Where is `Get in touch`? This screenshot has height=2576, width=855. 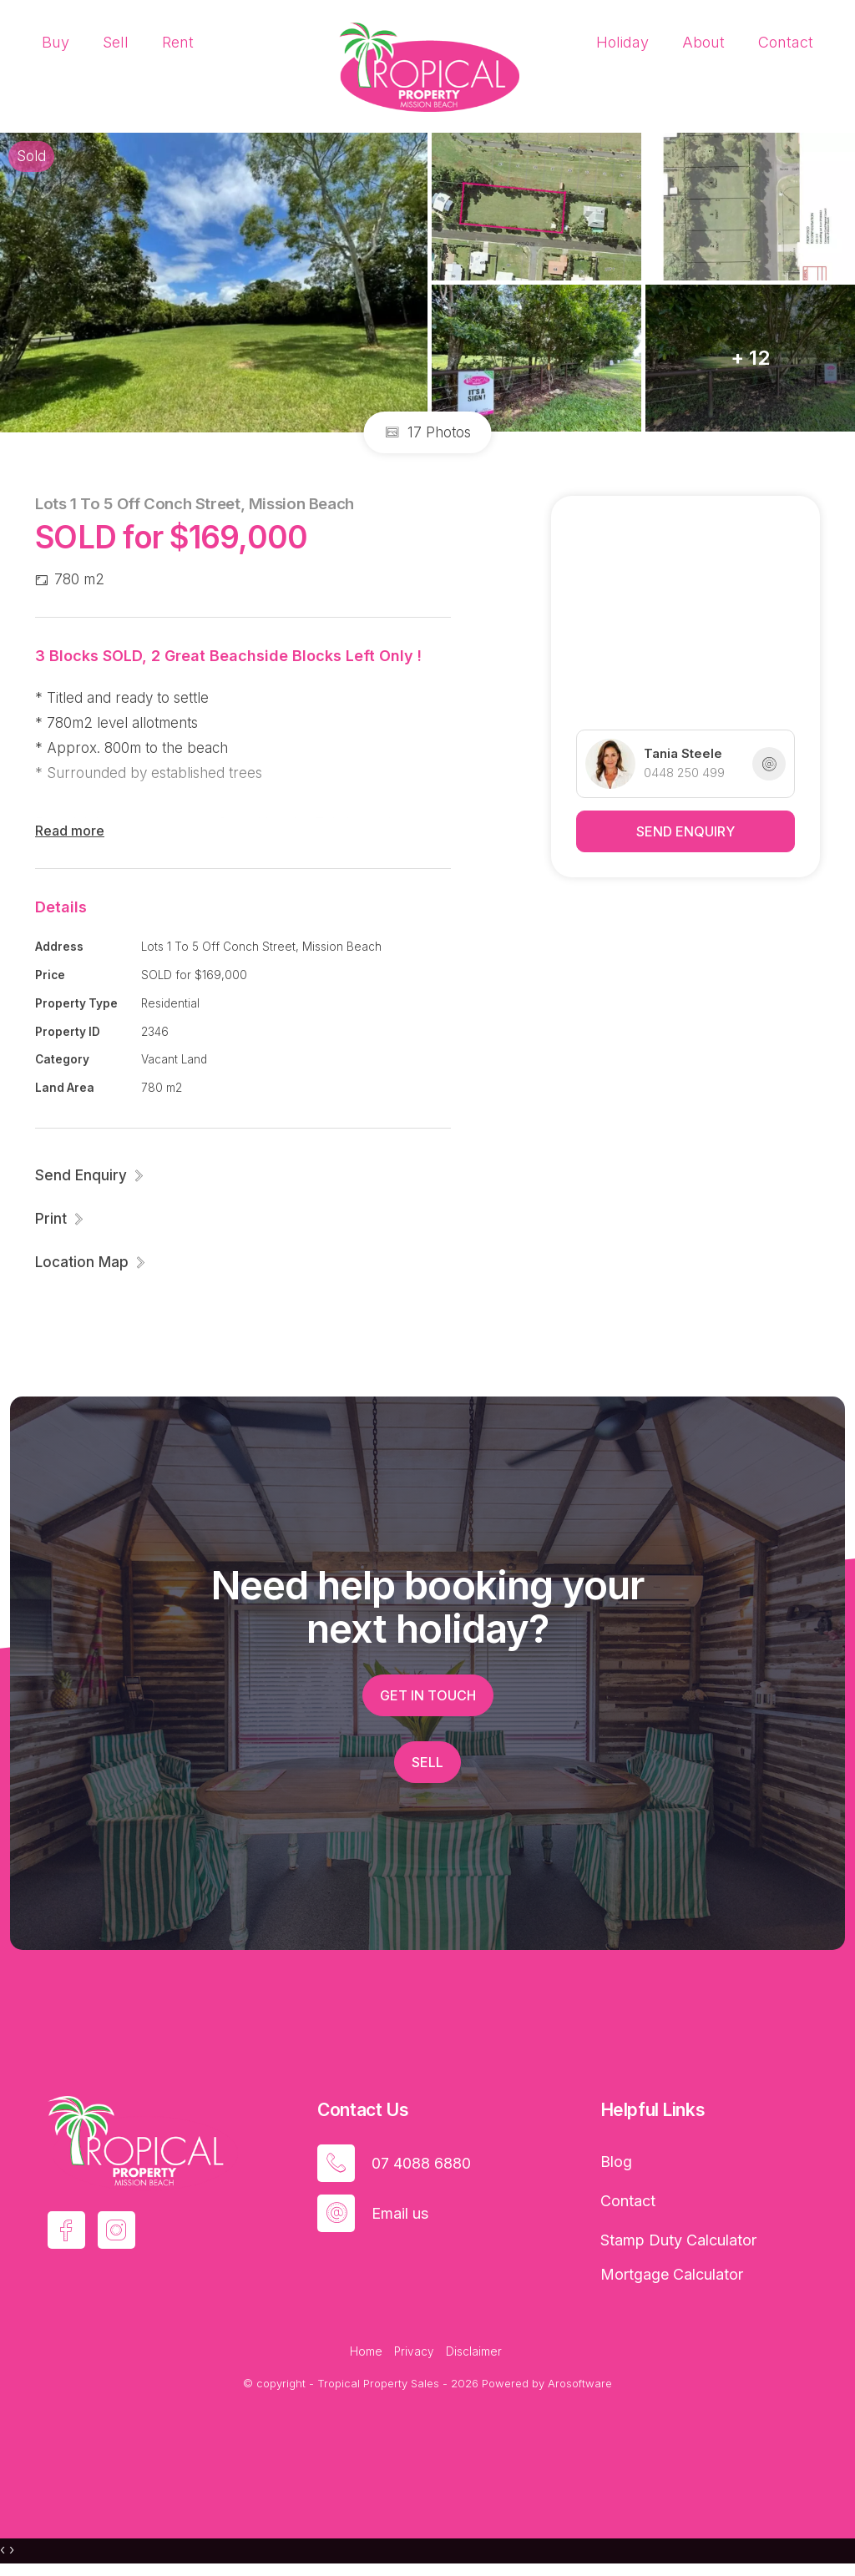 Get in touch is located at coordinates (428, 1695).